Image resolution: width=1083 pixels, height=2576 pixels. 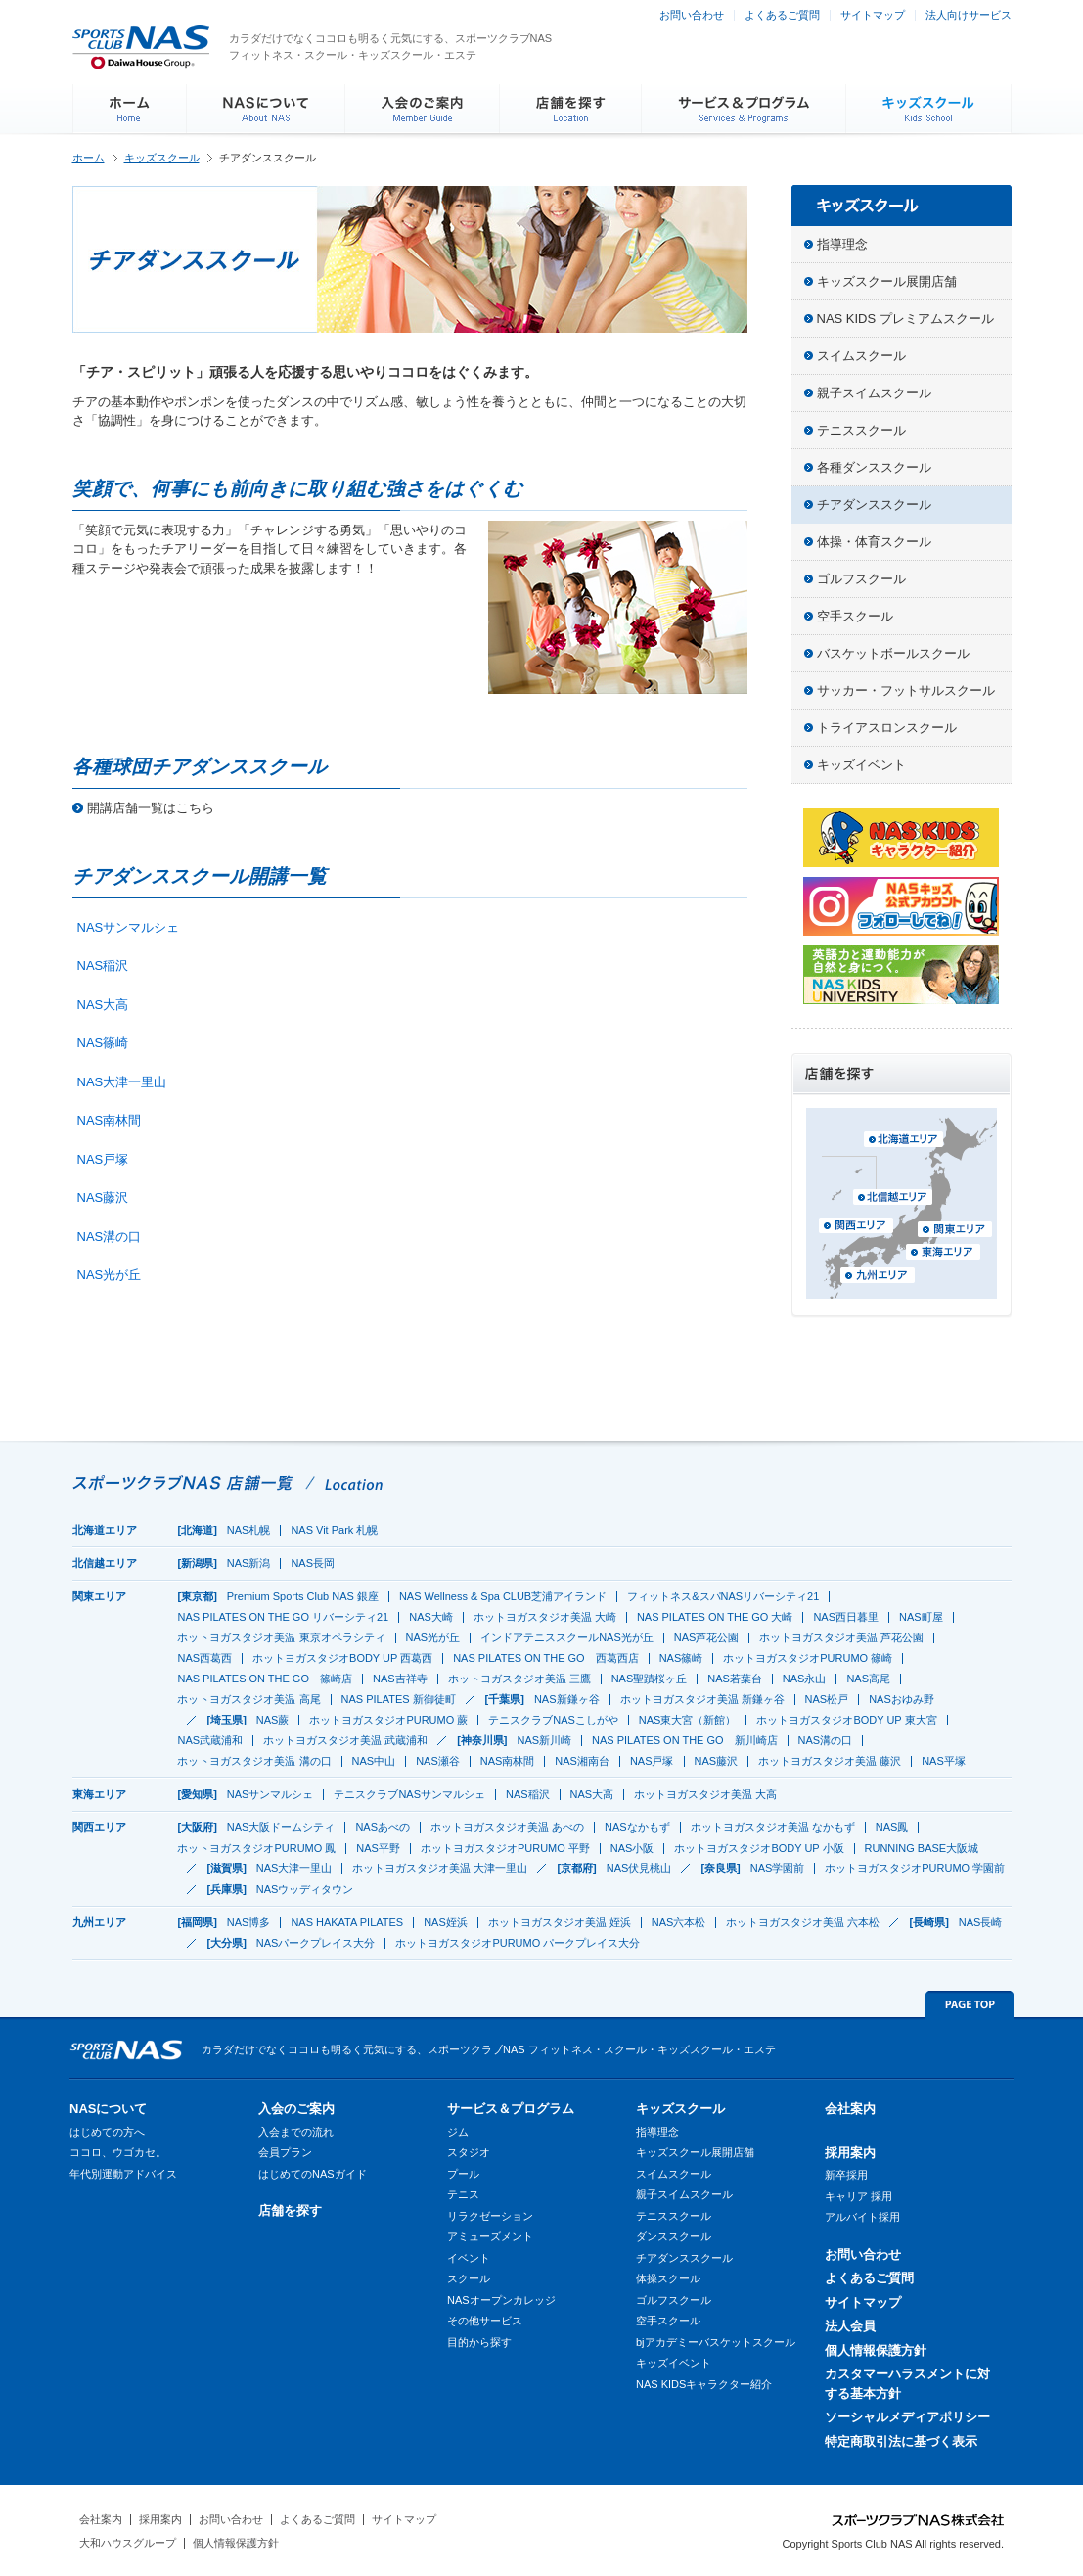 What do you see at coordinates (855, 616) in the screenshot?
I see `空手スクール` at bounding box center [855, 616].